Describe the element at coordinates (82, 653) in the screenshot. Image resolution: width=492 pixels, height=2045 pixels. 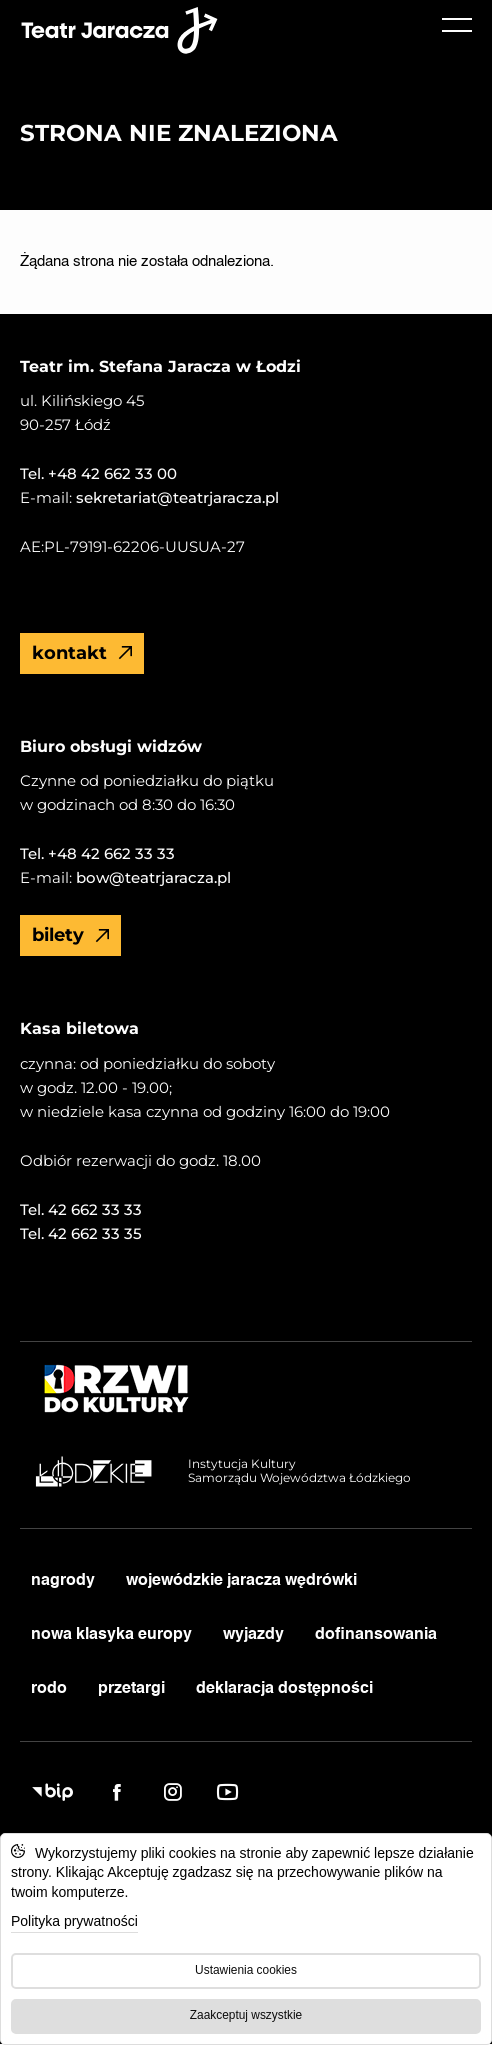
I see `Kontakt` at that location.